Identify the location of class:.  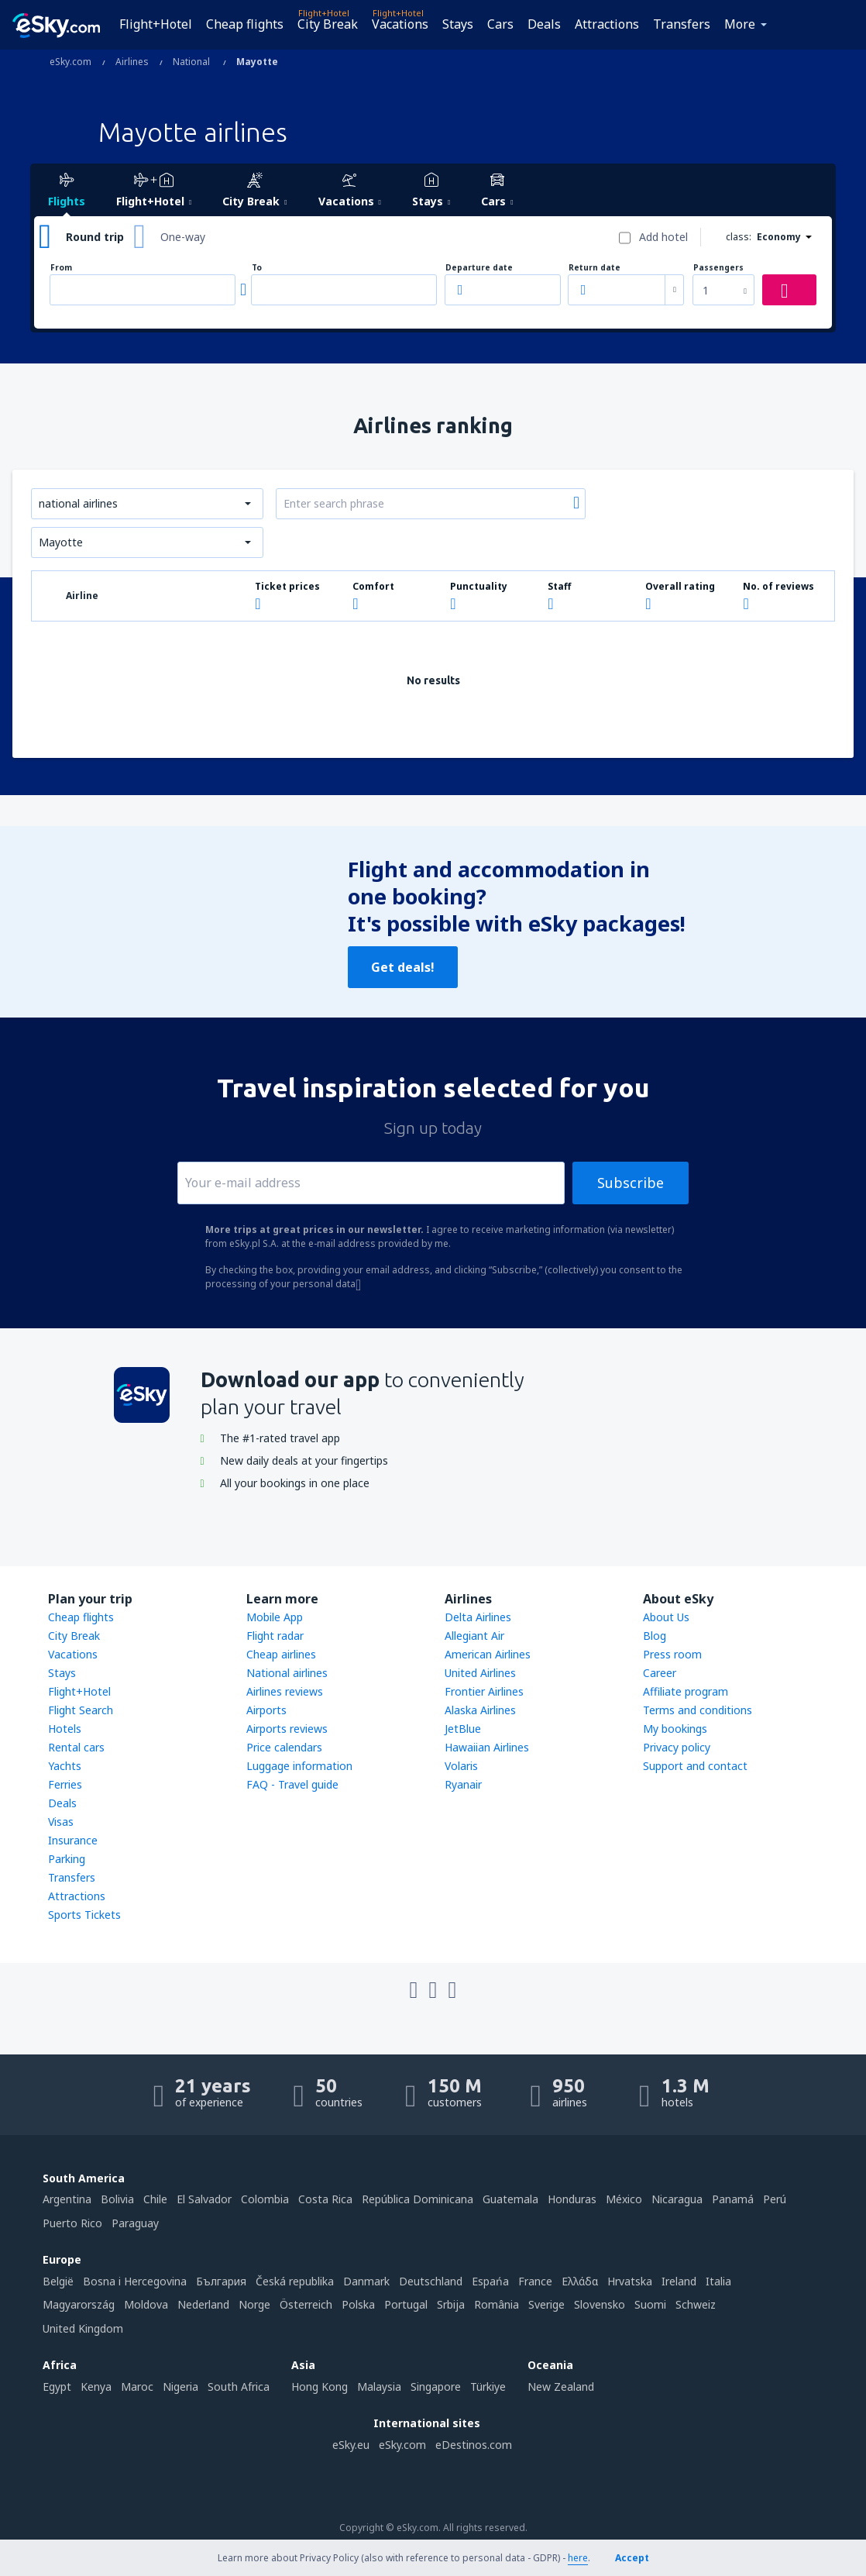
(738, 236).